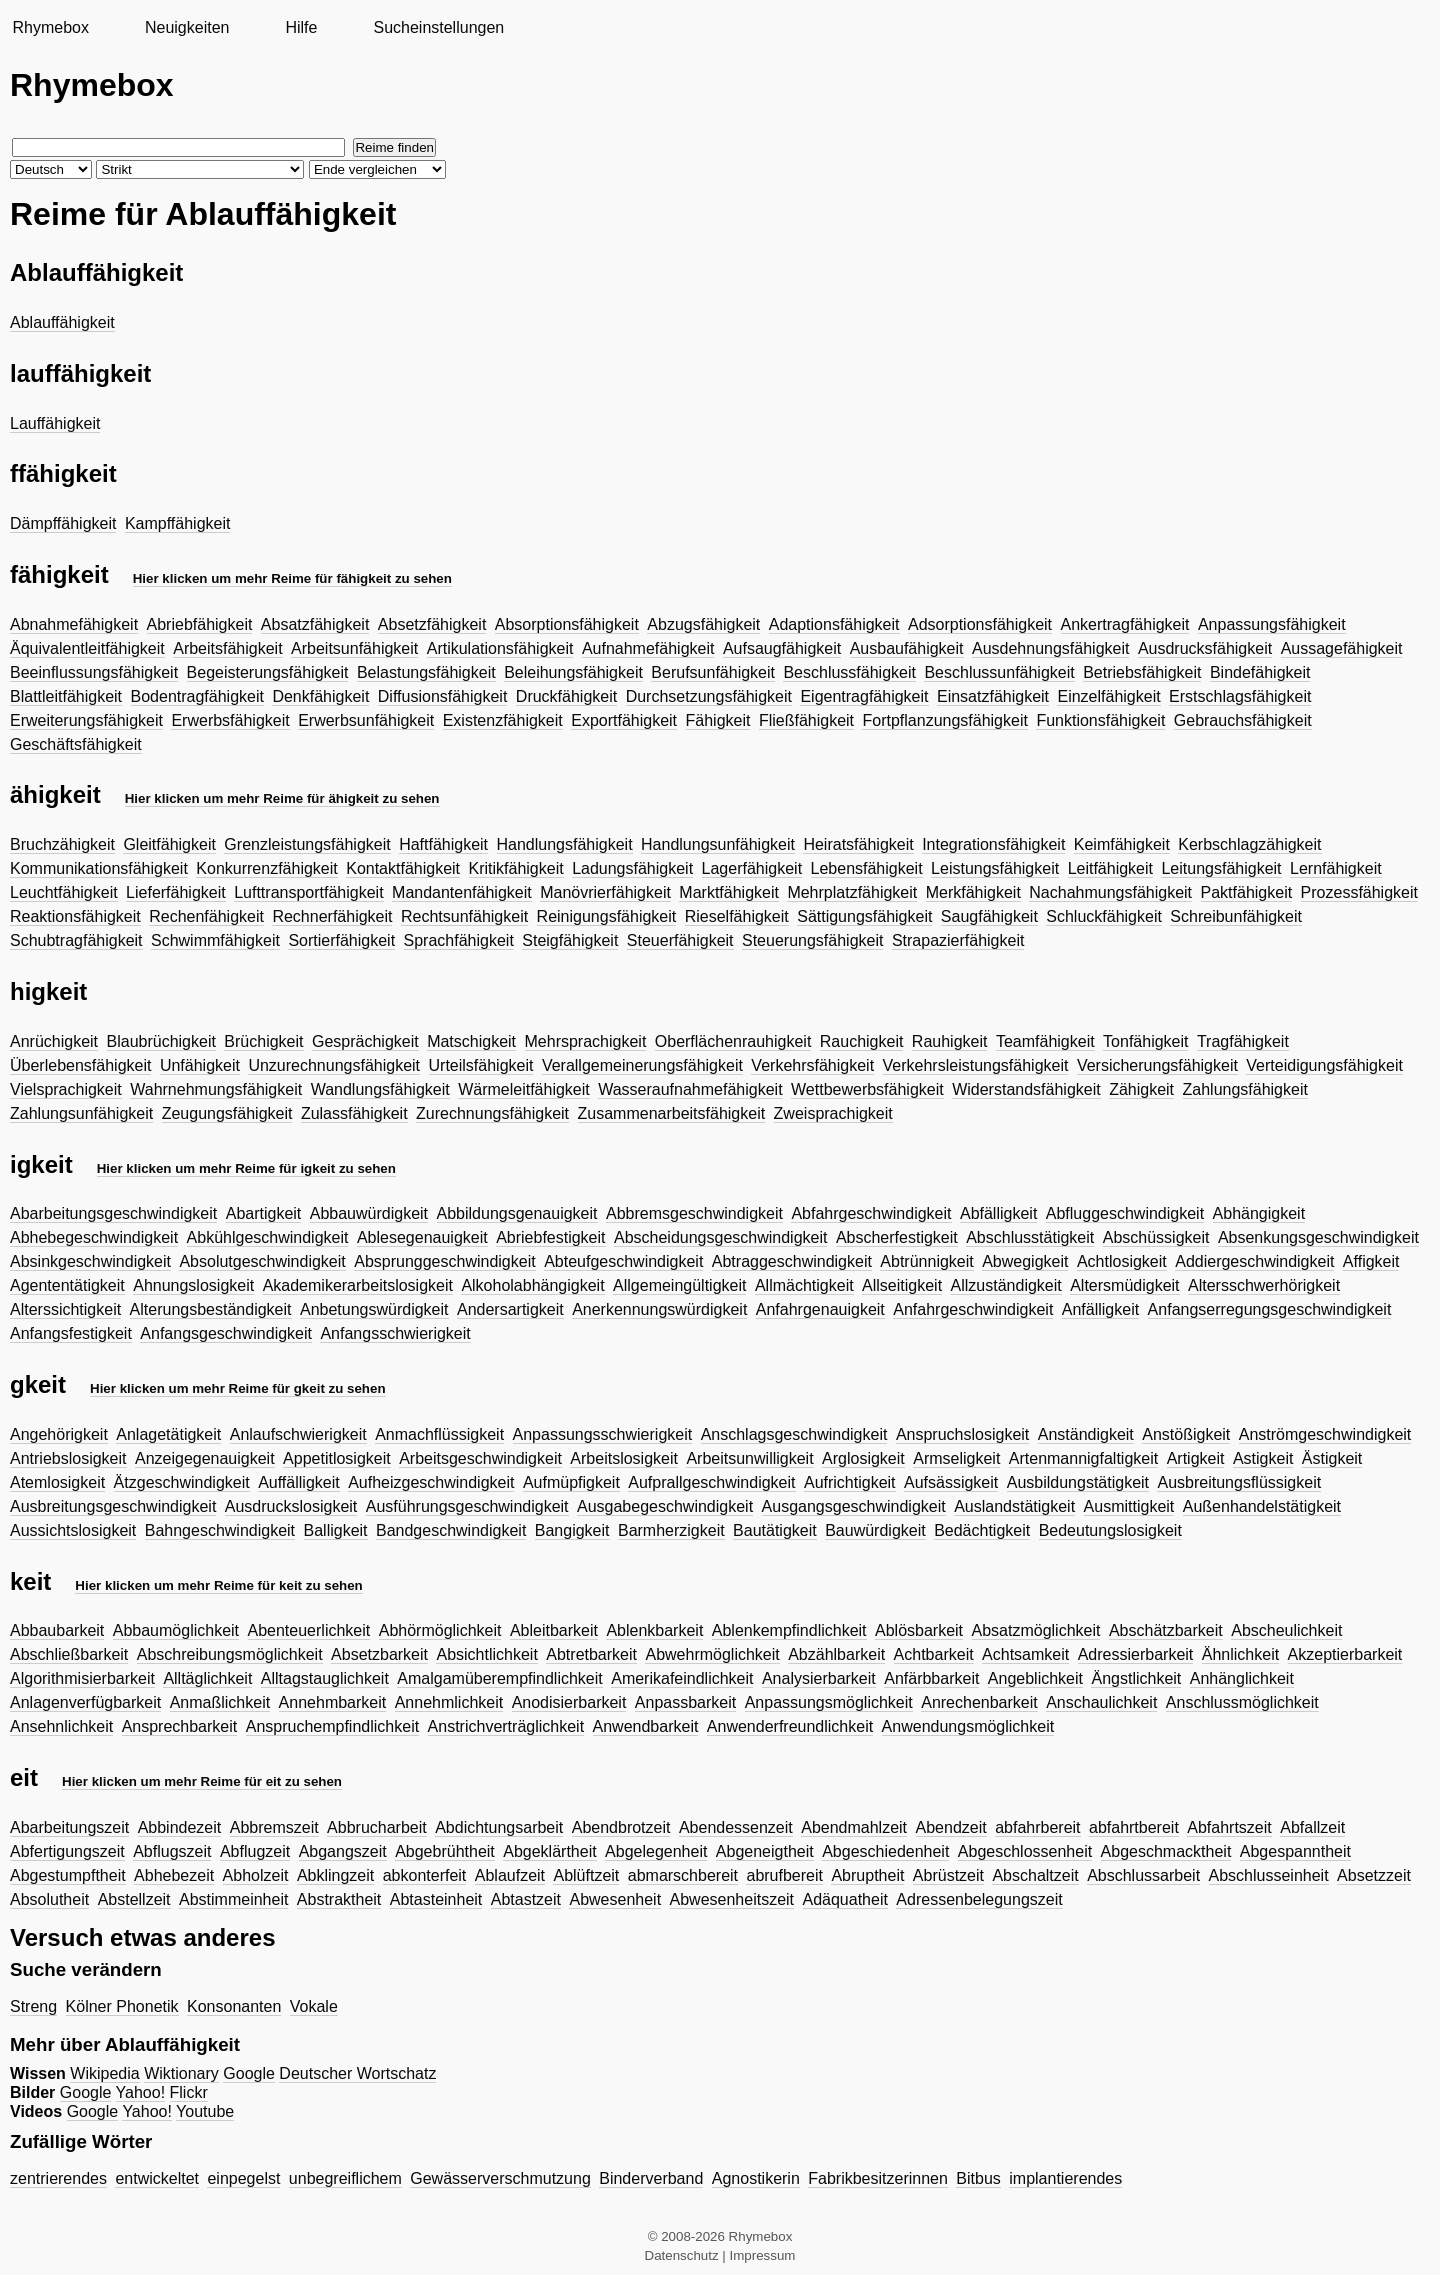 This screenshot has height=2275, width=1440. Describe the element at coordinates (989, 916) in the screenshot. I see `Saugfähigkeit` at that location.